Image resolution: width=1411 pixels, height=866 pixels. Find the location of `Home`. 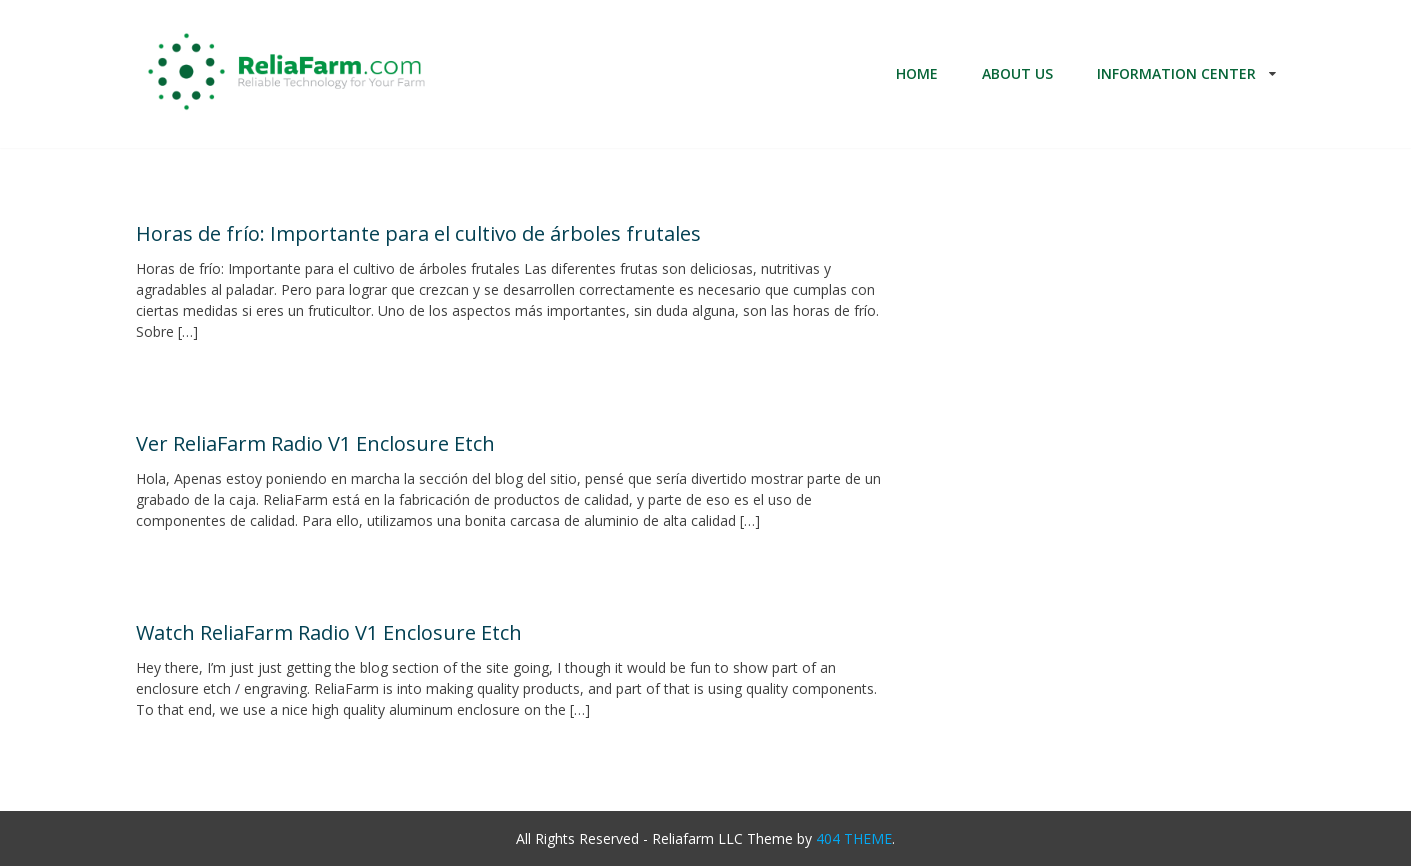

Home is located at coordinates (917, 73).